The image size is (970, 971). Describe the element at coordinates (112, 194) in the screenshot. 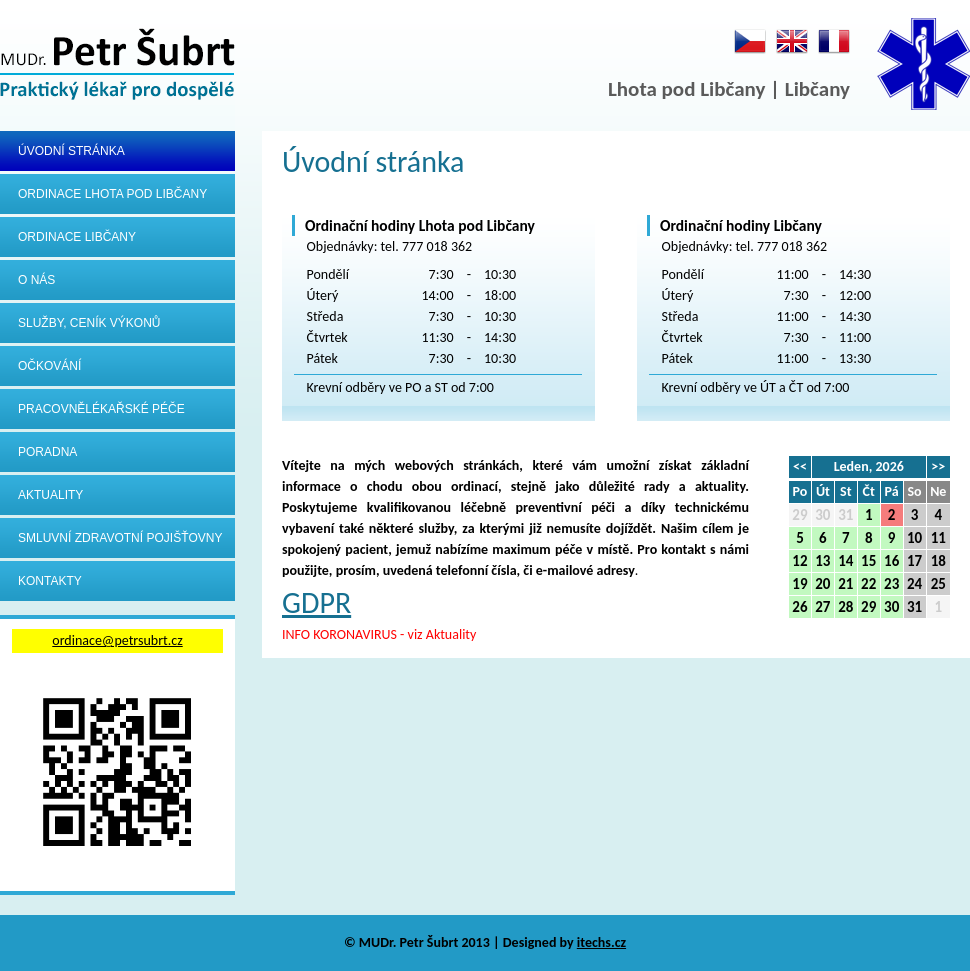

I see `Ordinace Lhota pod Libčany` at that location.